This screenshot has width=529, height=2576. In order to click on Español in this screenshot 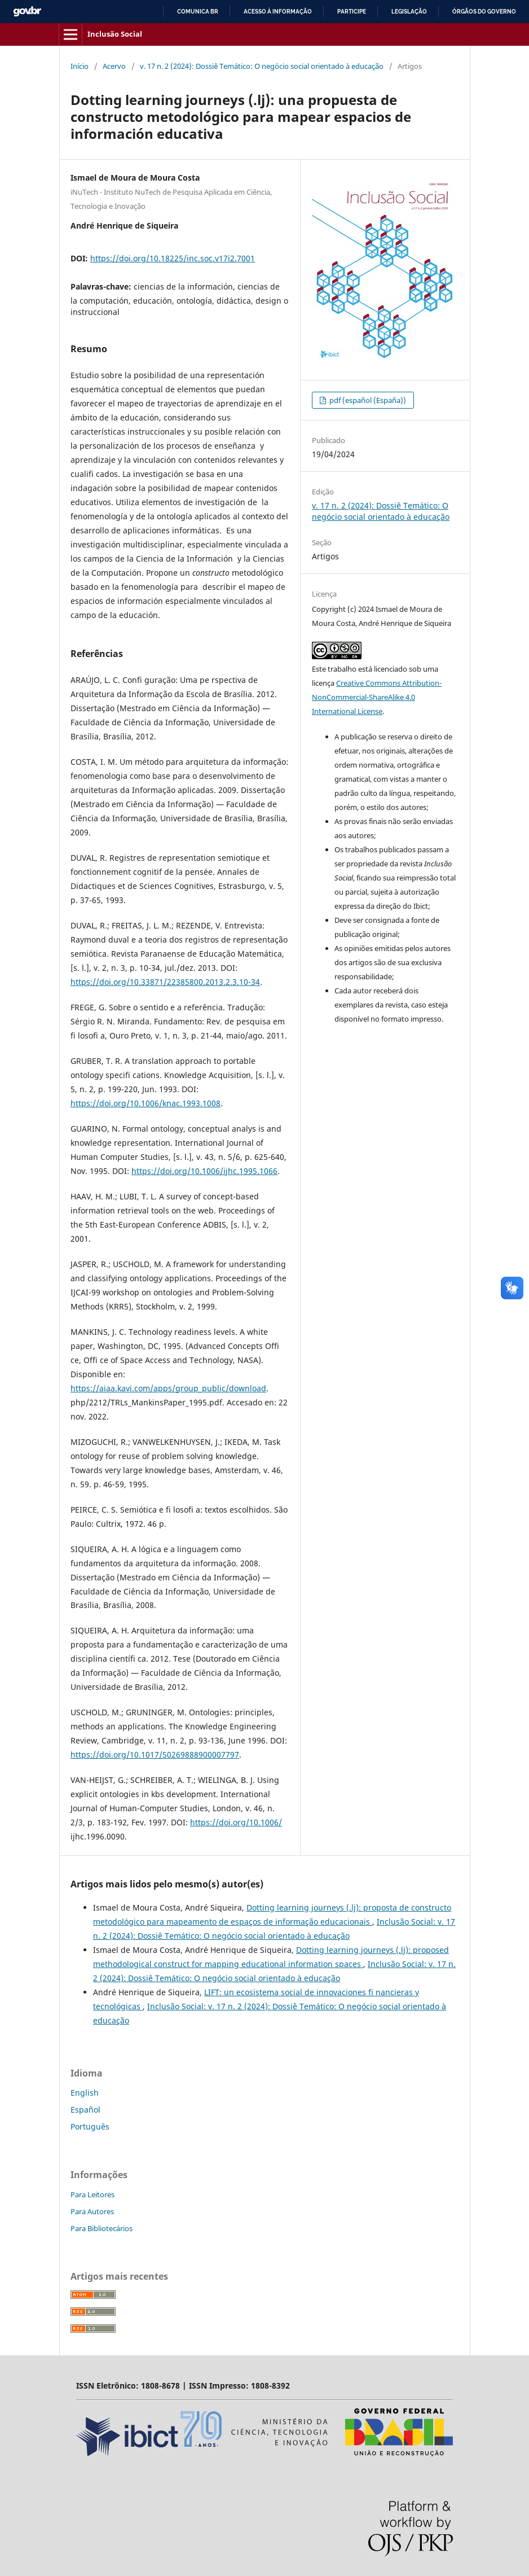, I will do `click(85, 2109)`.